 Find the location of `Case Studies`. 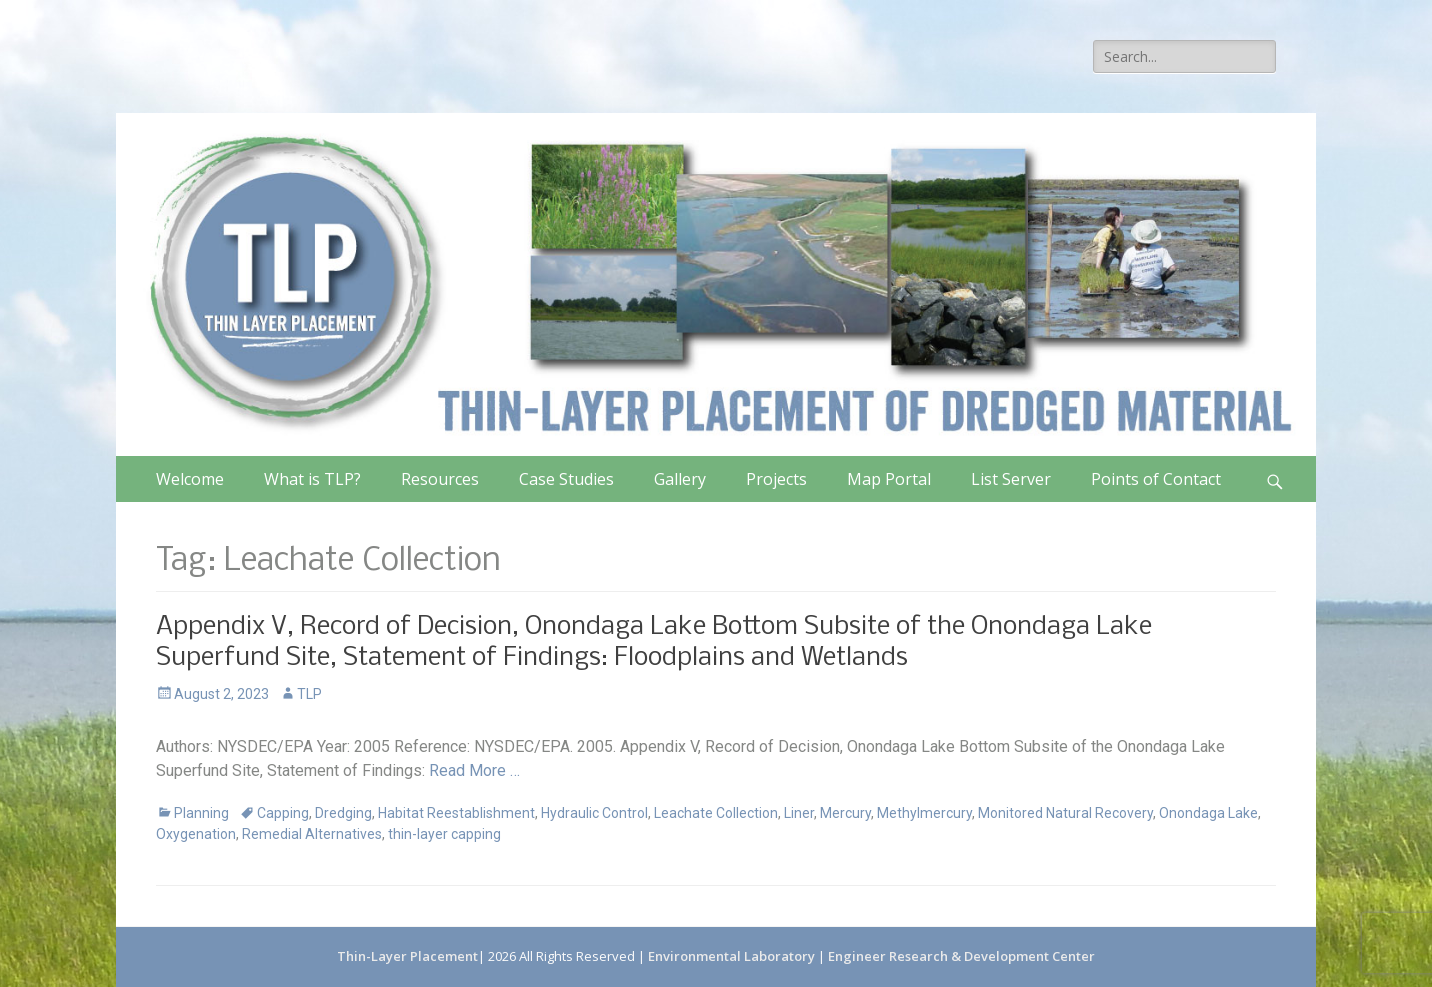

Case Studies is located at coordinates (566, 479).